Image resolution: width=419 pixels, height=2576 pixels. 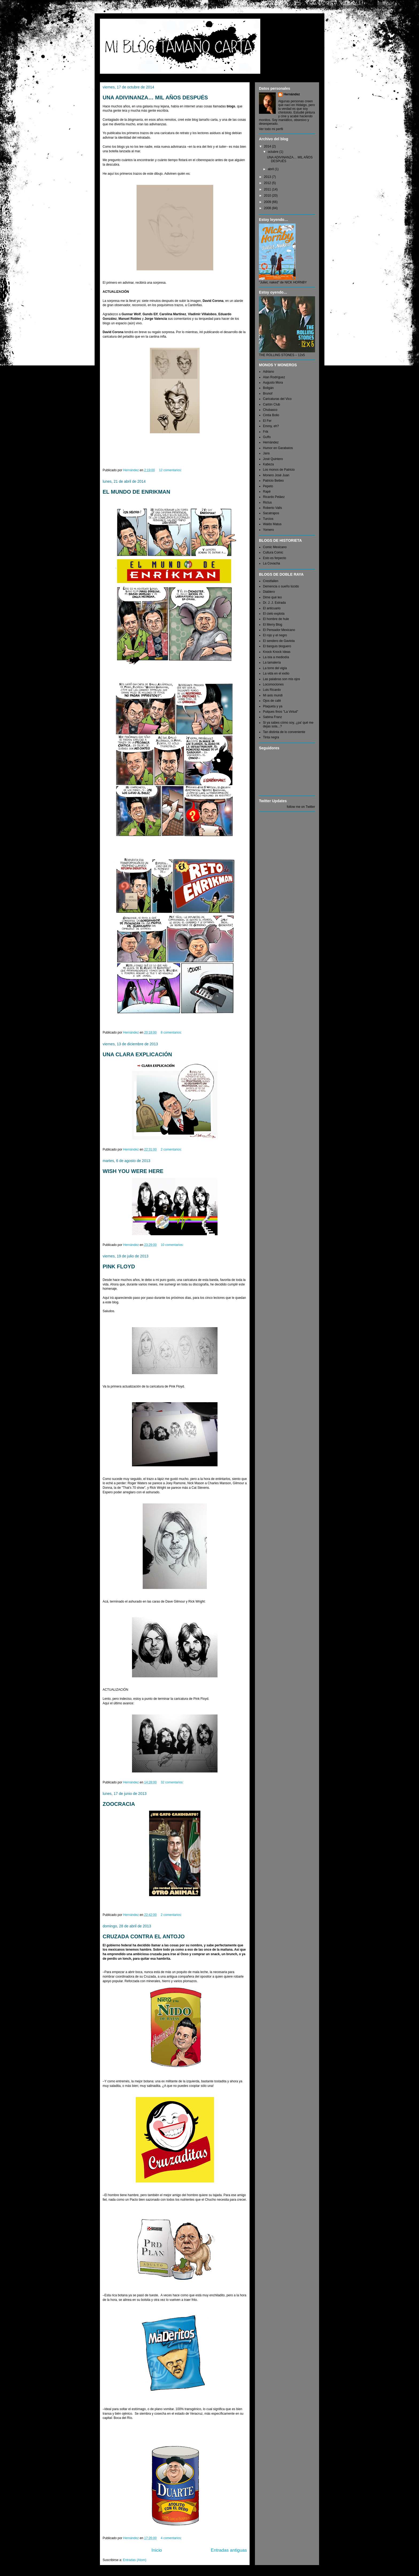 What do you see at coordinates (173, 1782) in the screenshot?
I see `32 comentarios:` at bounding box center [173, 1782].